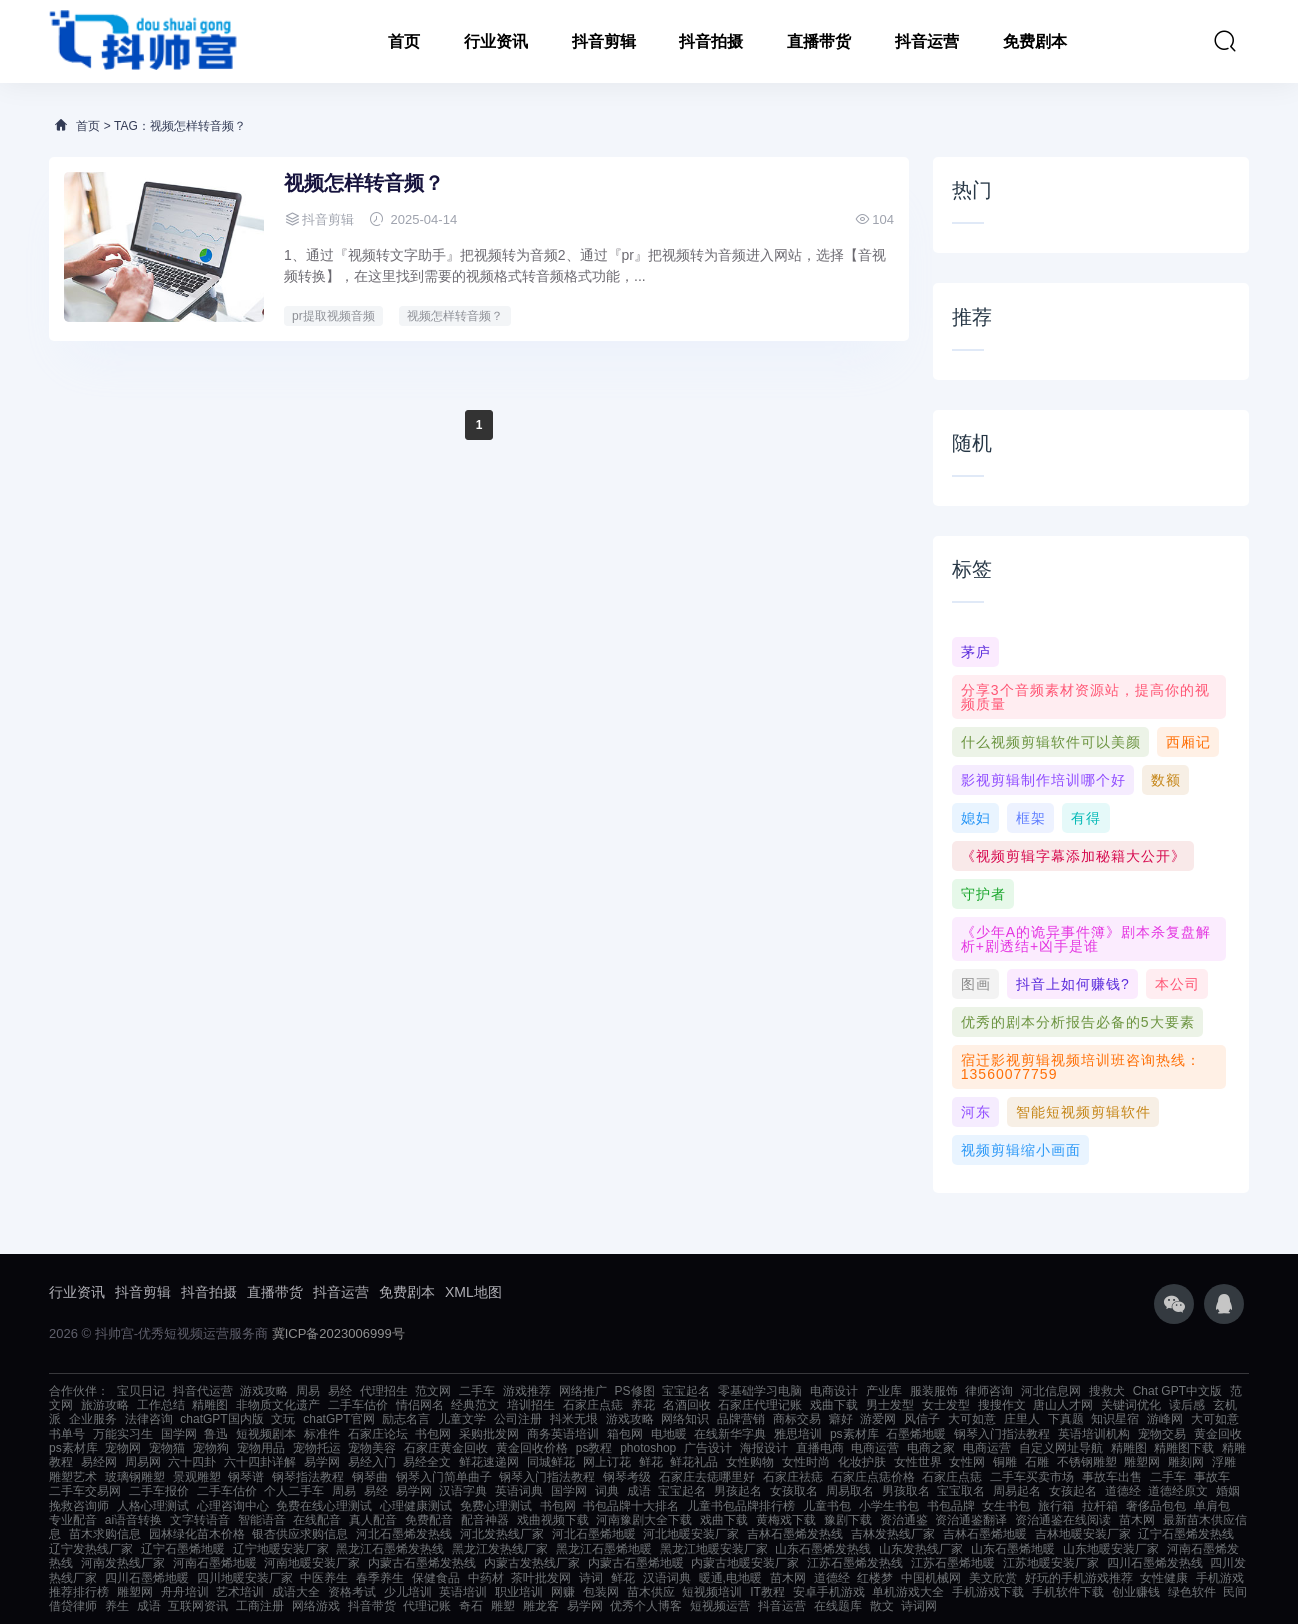  I want to click on 书包品牌, so click(951, 1506).